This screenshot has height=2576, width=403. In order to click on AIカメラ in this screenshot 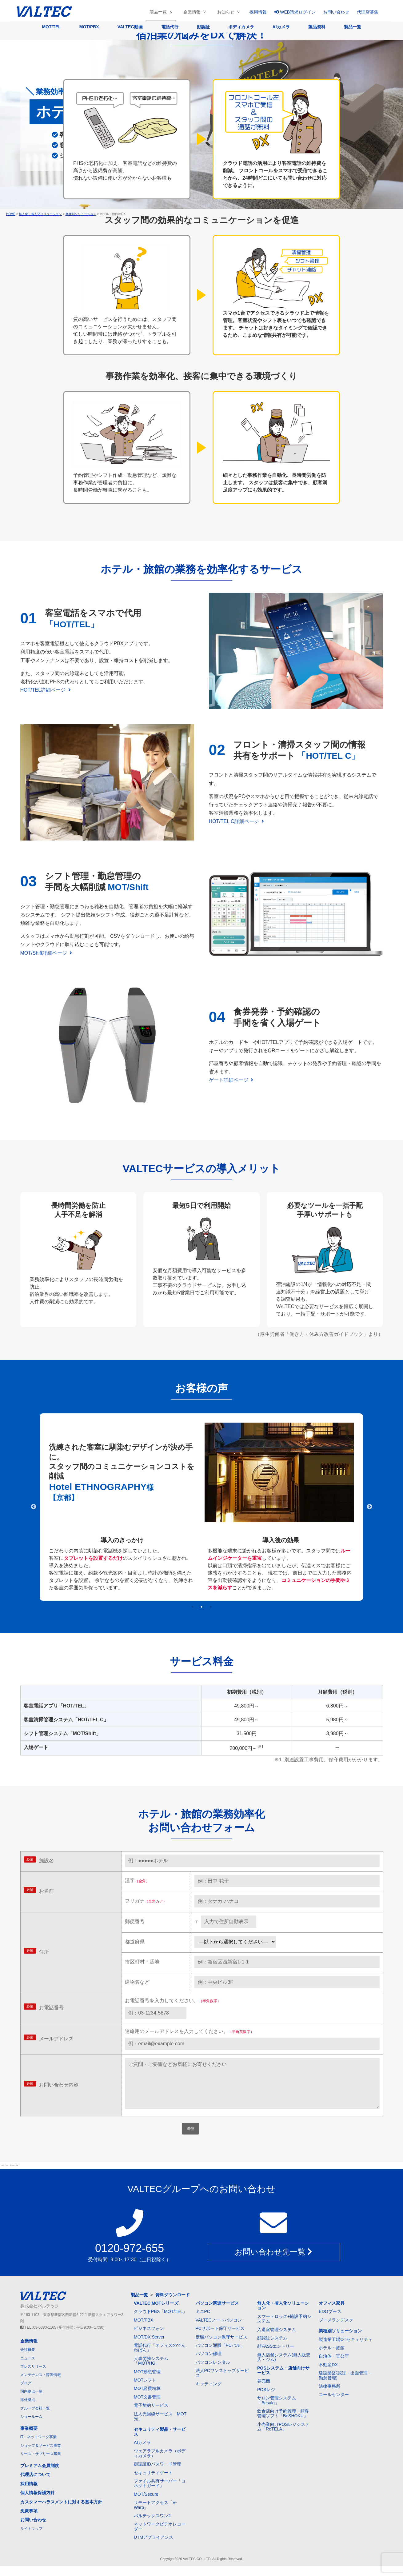, I will do `click(281, 26)`.